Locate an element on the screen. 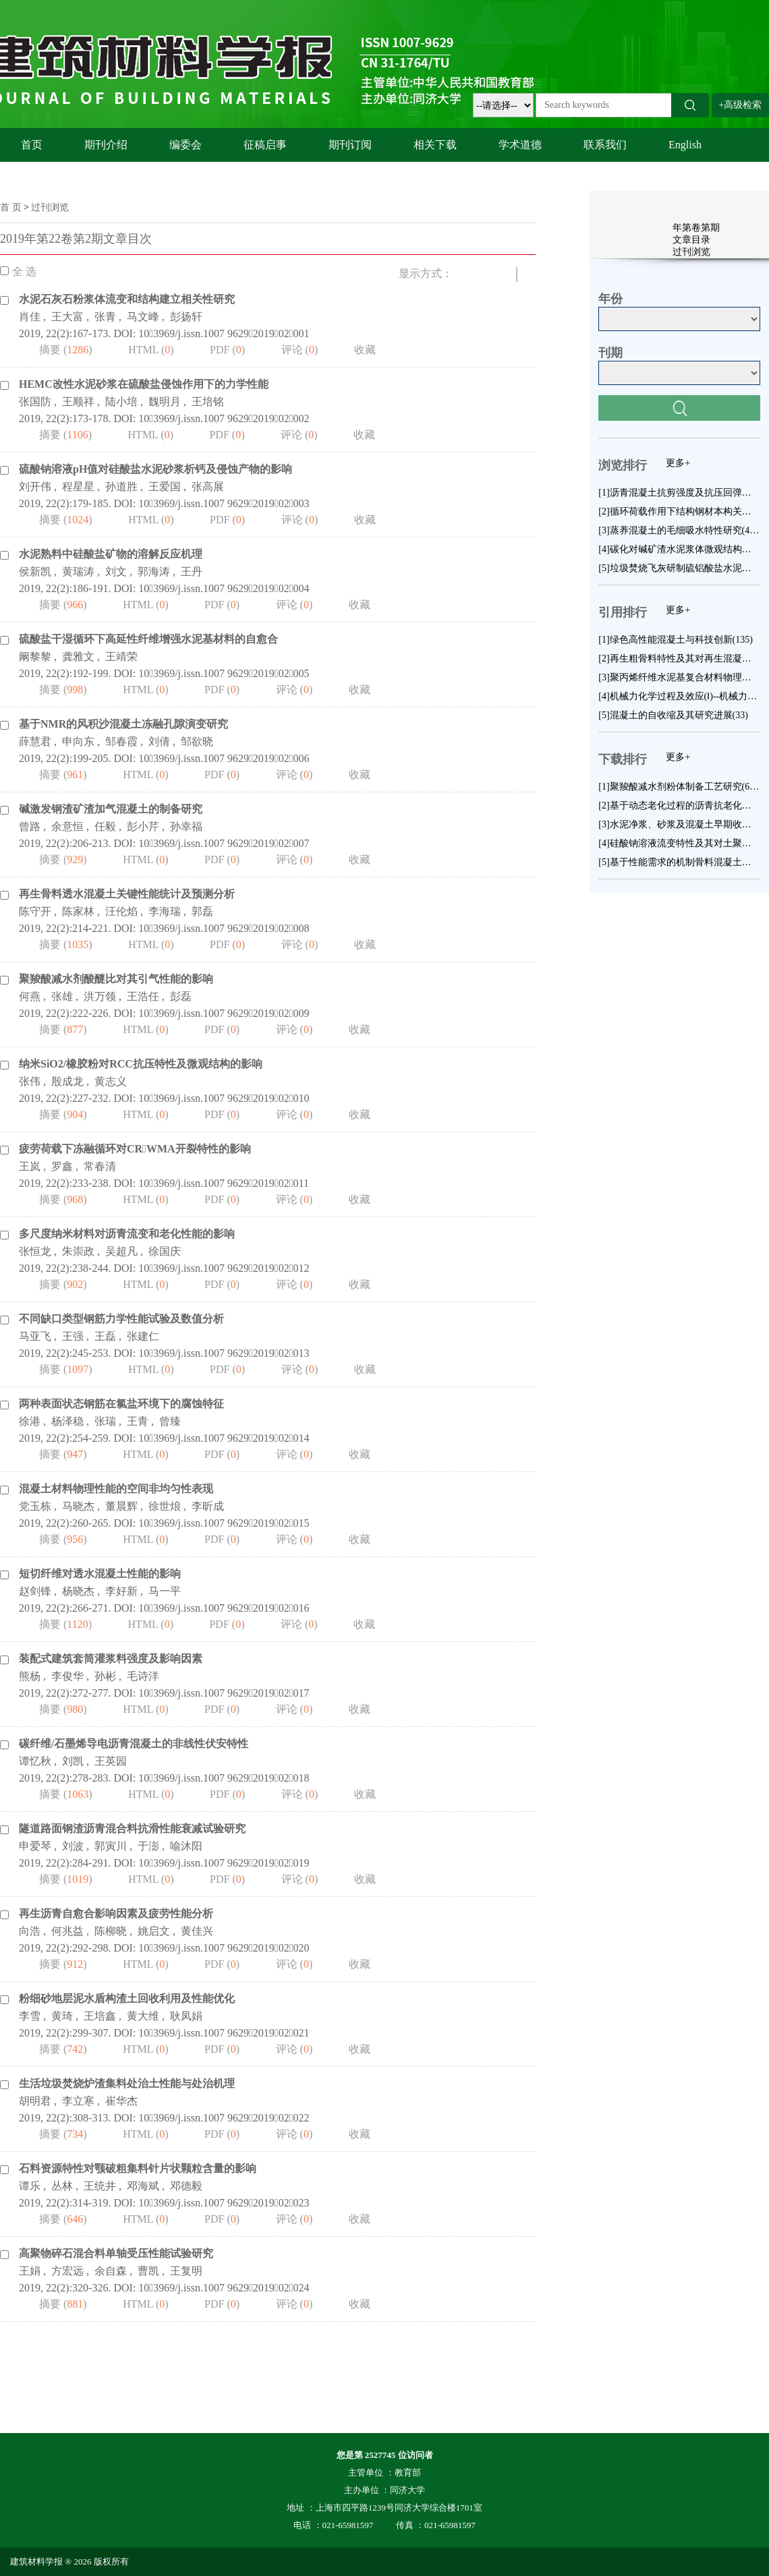 This screenshot has width=769, height=2576. 更多+ is located at coordinates (678, 463).